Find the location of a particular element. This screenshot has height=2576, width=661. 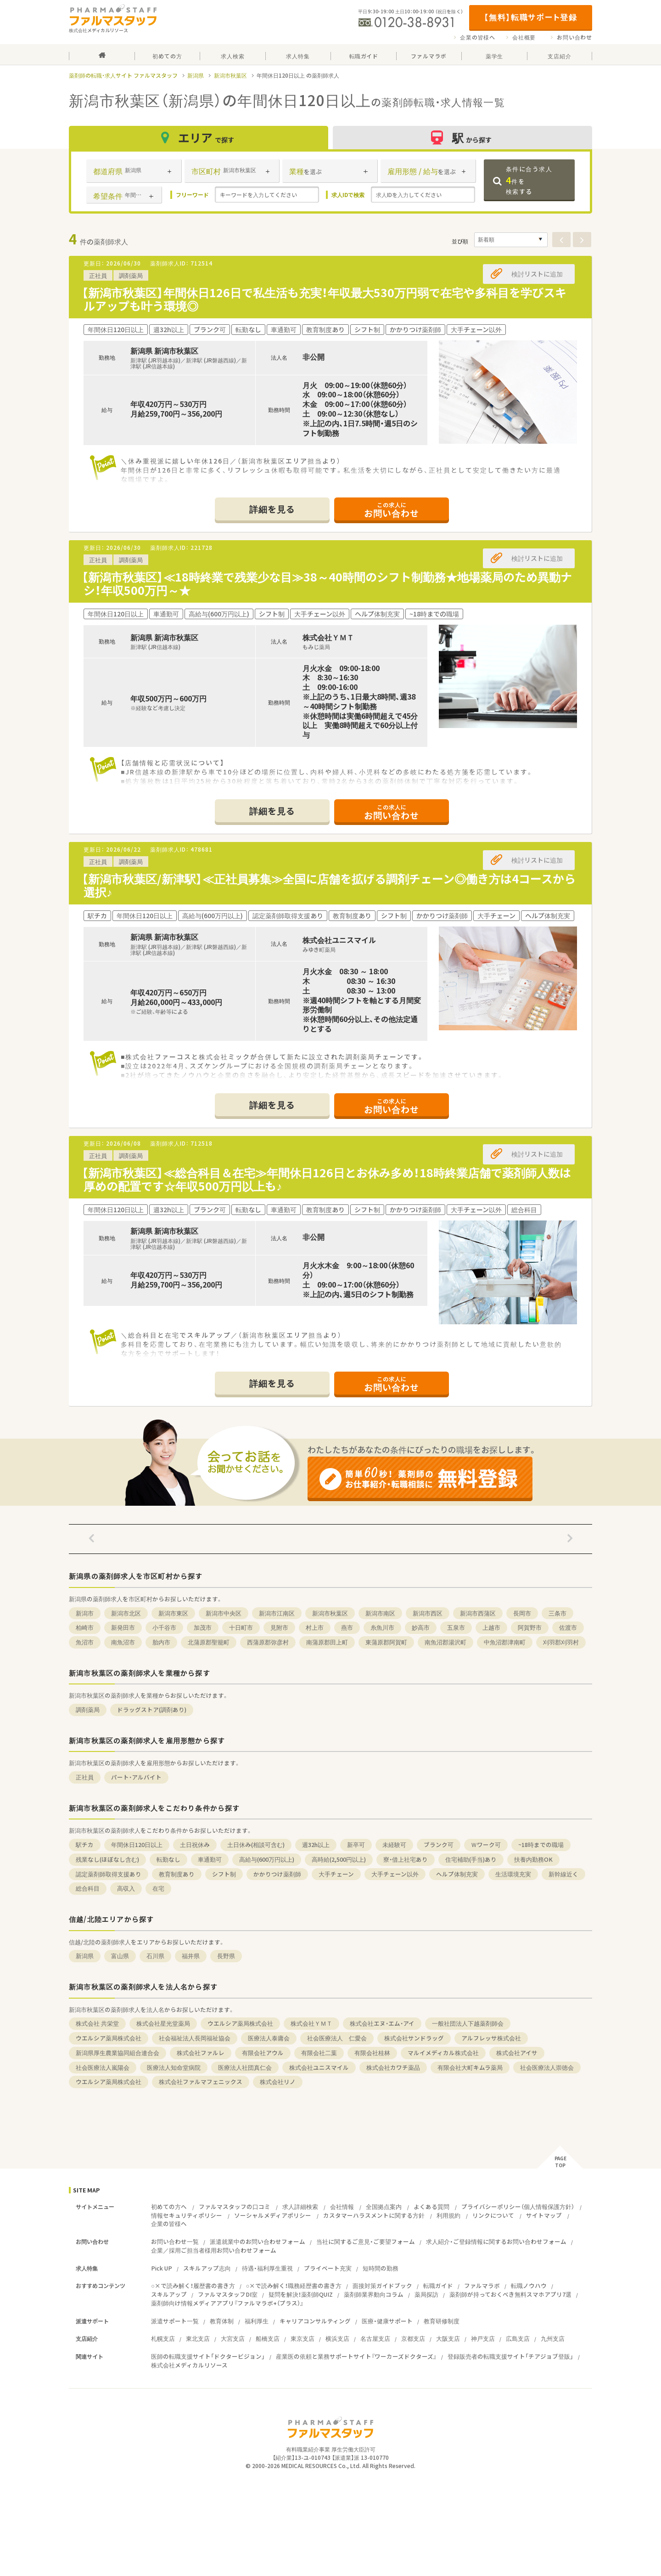

東北支店 is located at coordinates (198, 2338).